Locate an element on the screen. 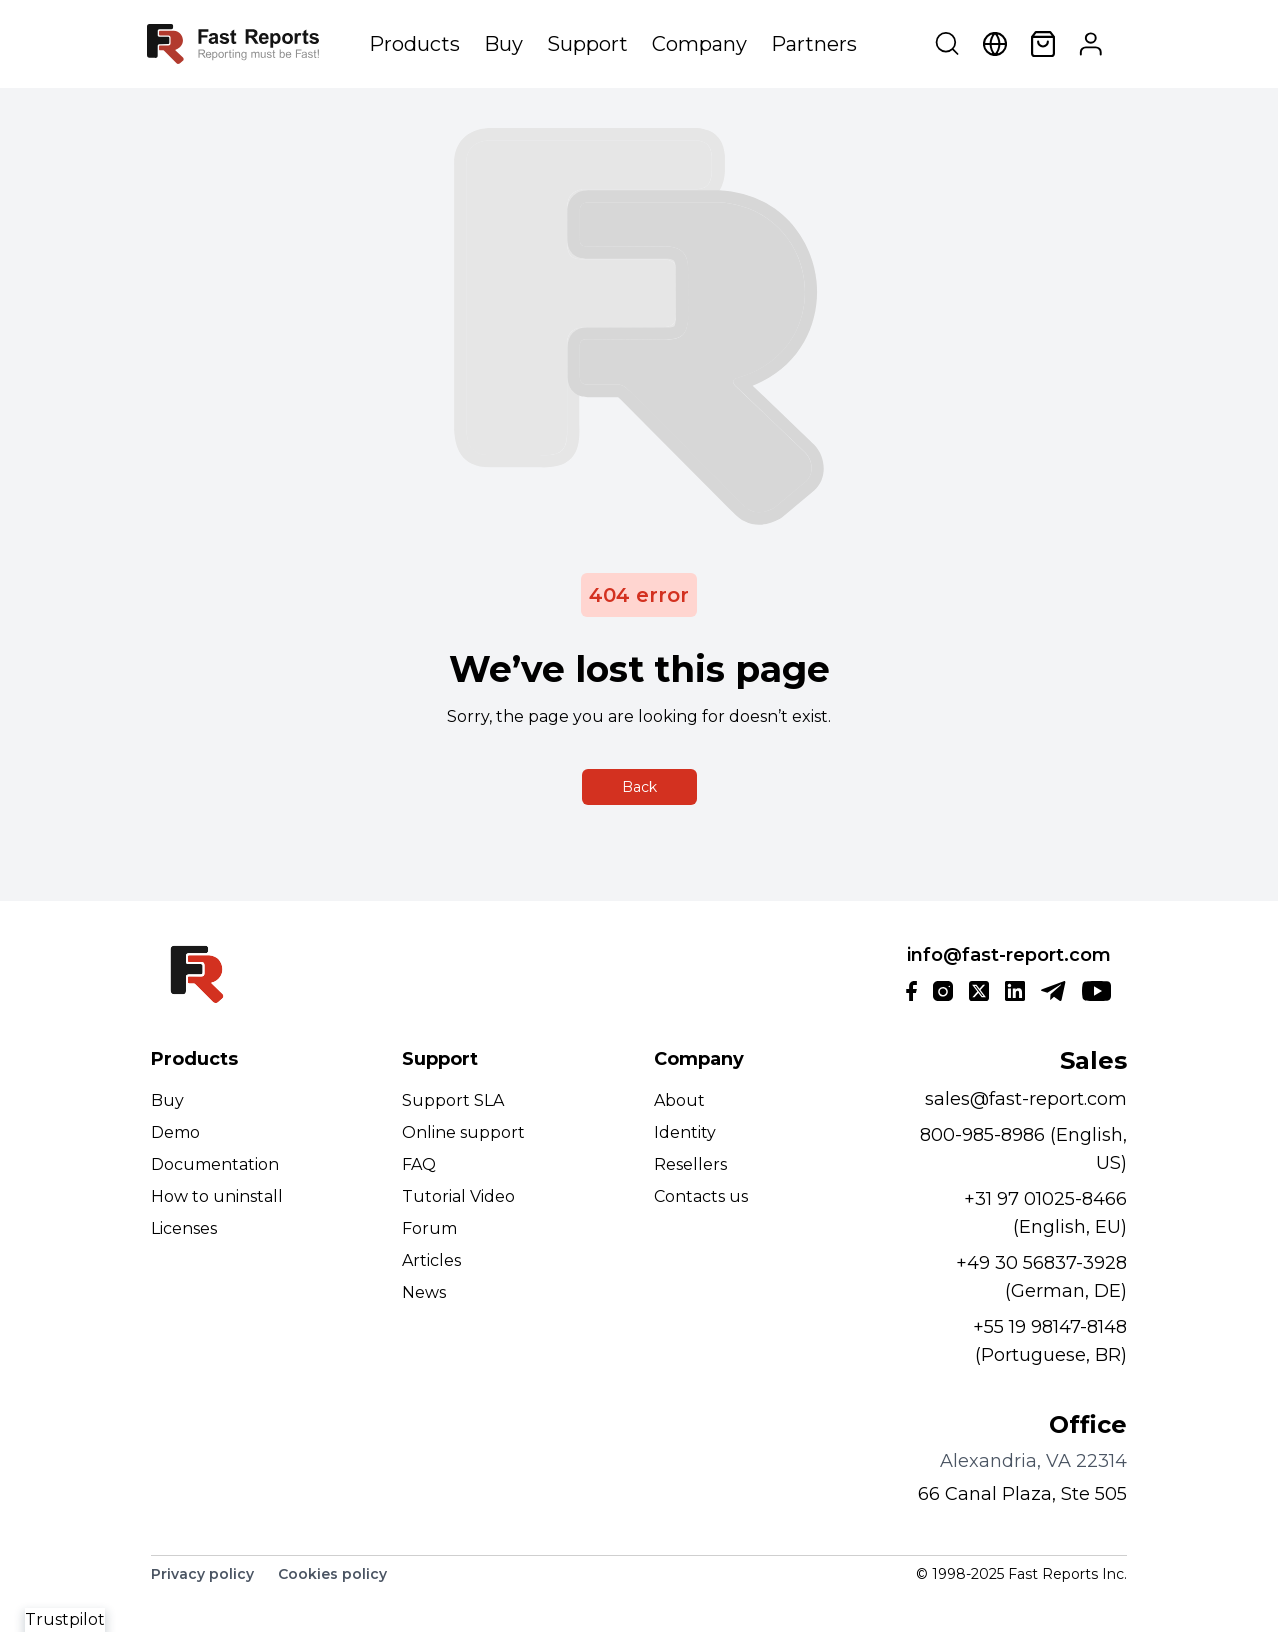  sales@fast-report.com is located at coordinates (1026, 1099).